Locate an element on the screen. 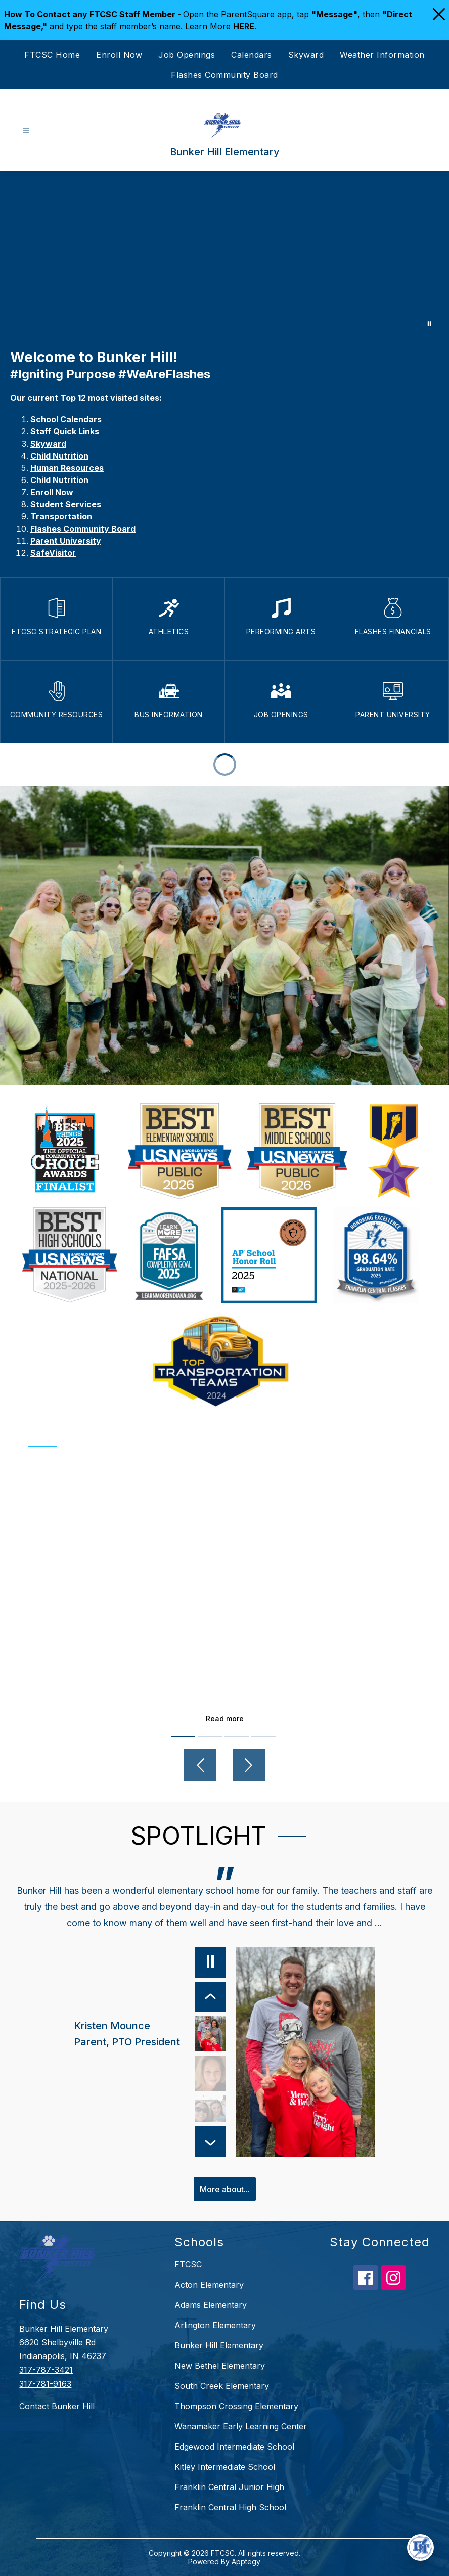  FTCSC is located at coordinates (188, 2264).